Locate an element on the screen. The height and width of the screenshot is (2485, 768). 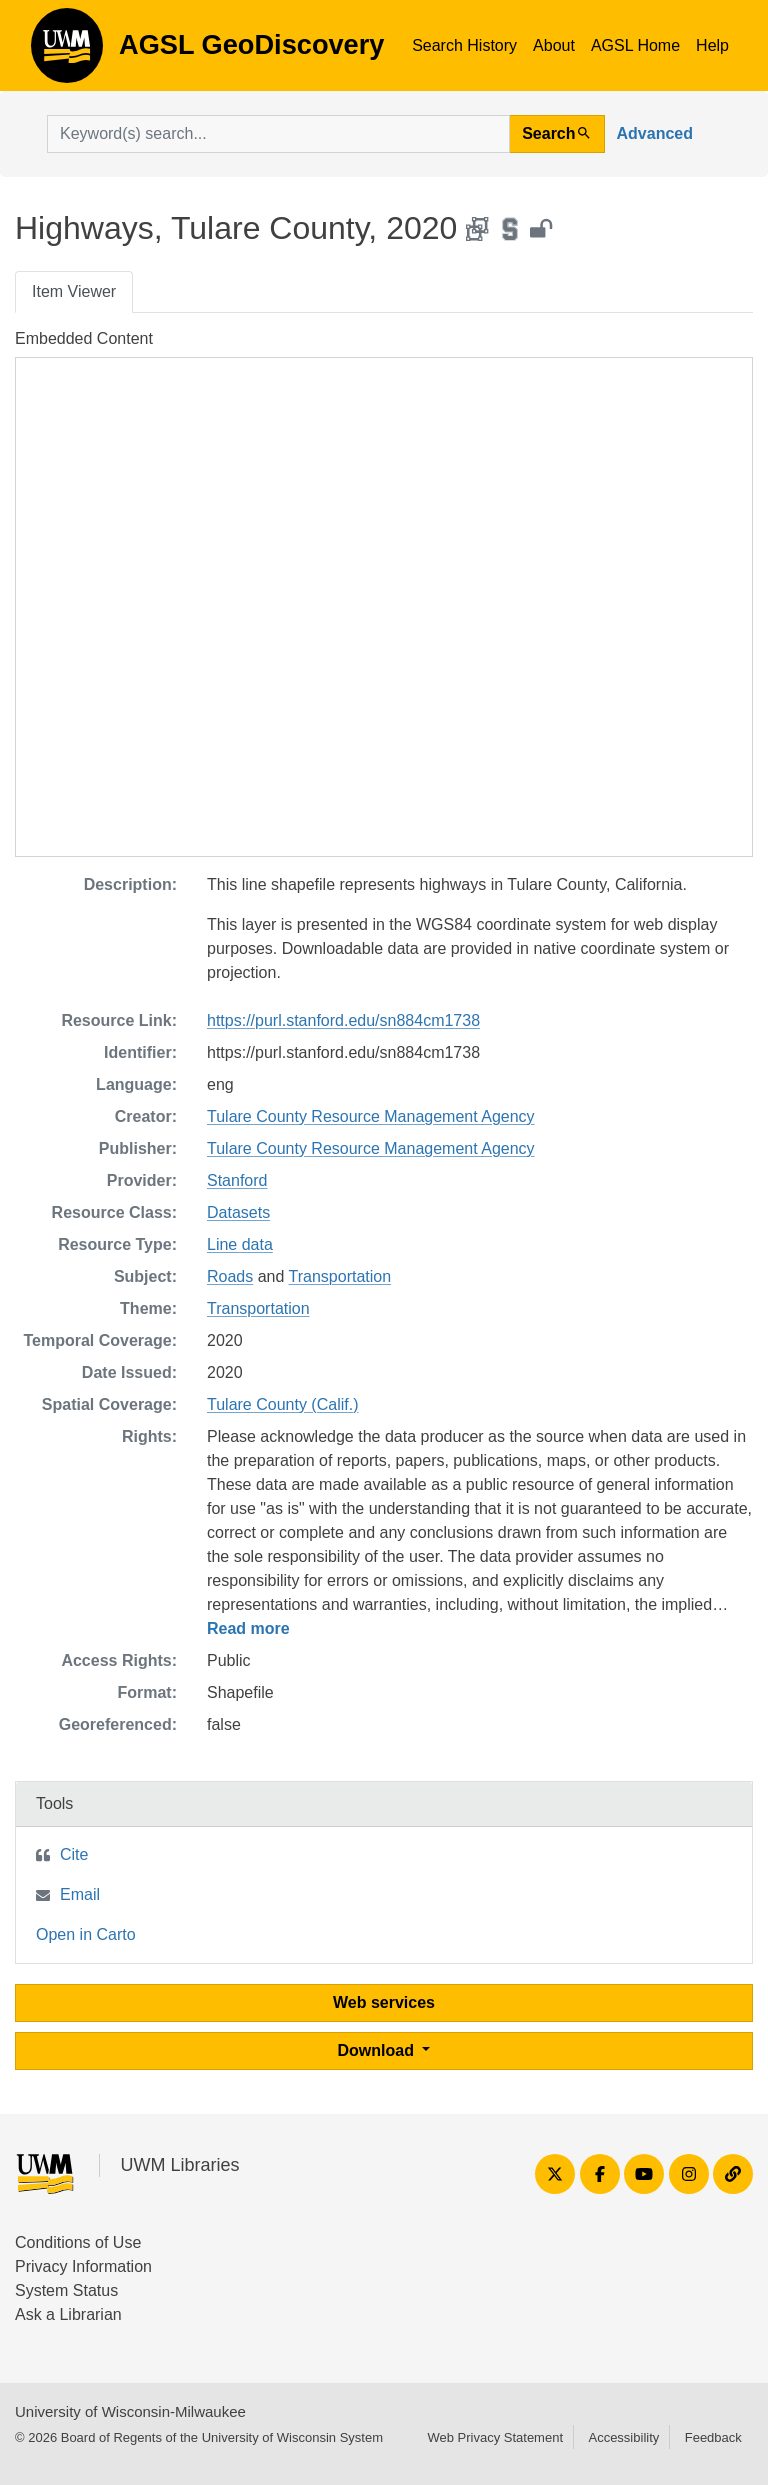
University of Wisconsin-Milwaukee is located at coordinates (130, 2411).